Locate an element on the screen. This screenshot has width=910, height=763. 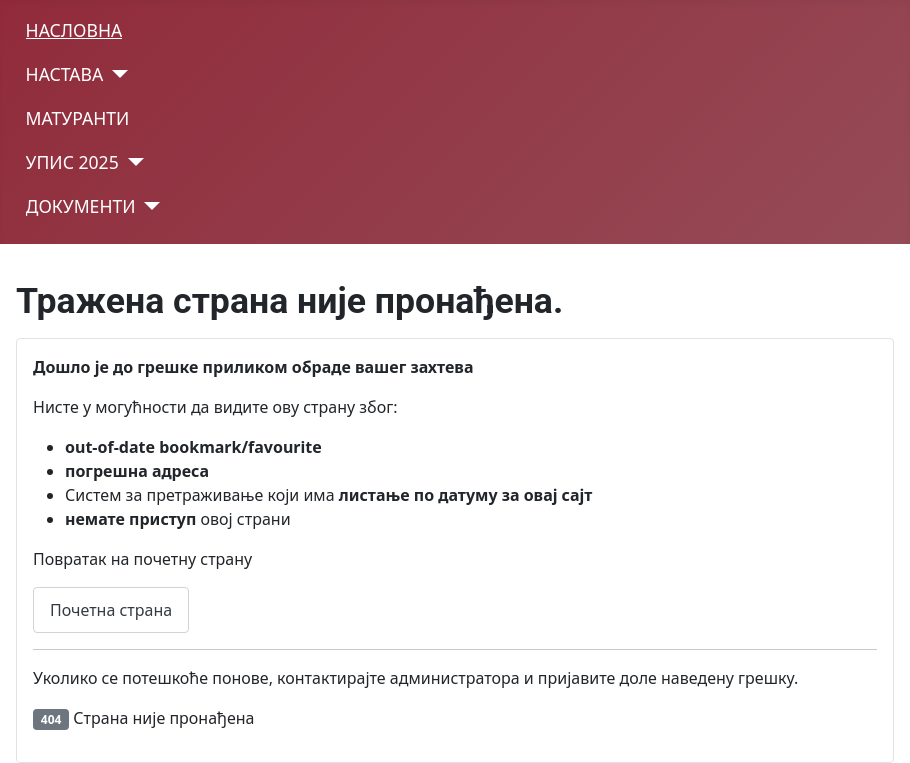
НАСЛОВНА is located at coordinates (74, 30).